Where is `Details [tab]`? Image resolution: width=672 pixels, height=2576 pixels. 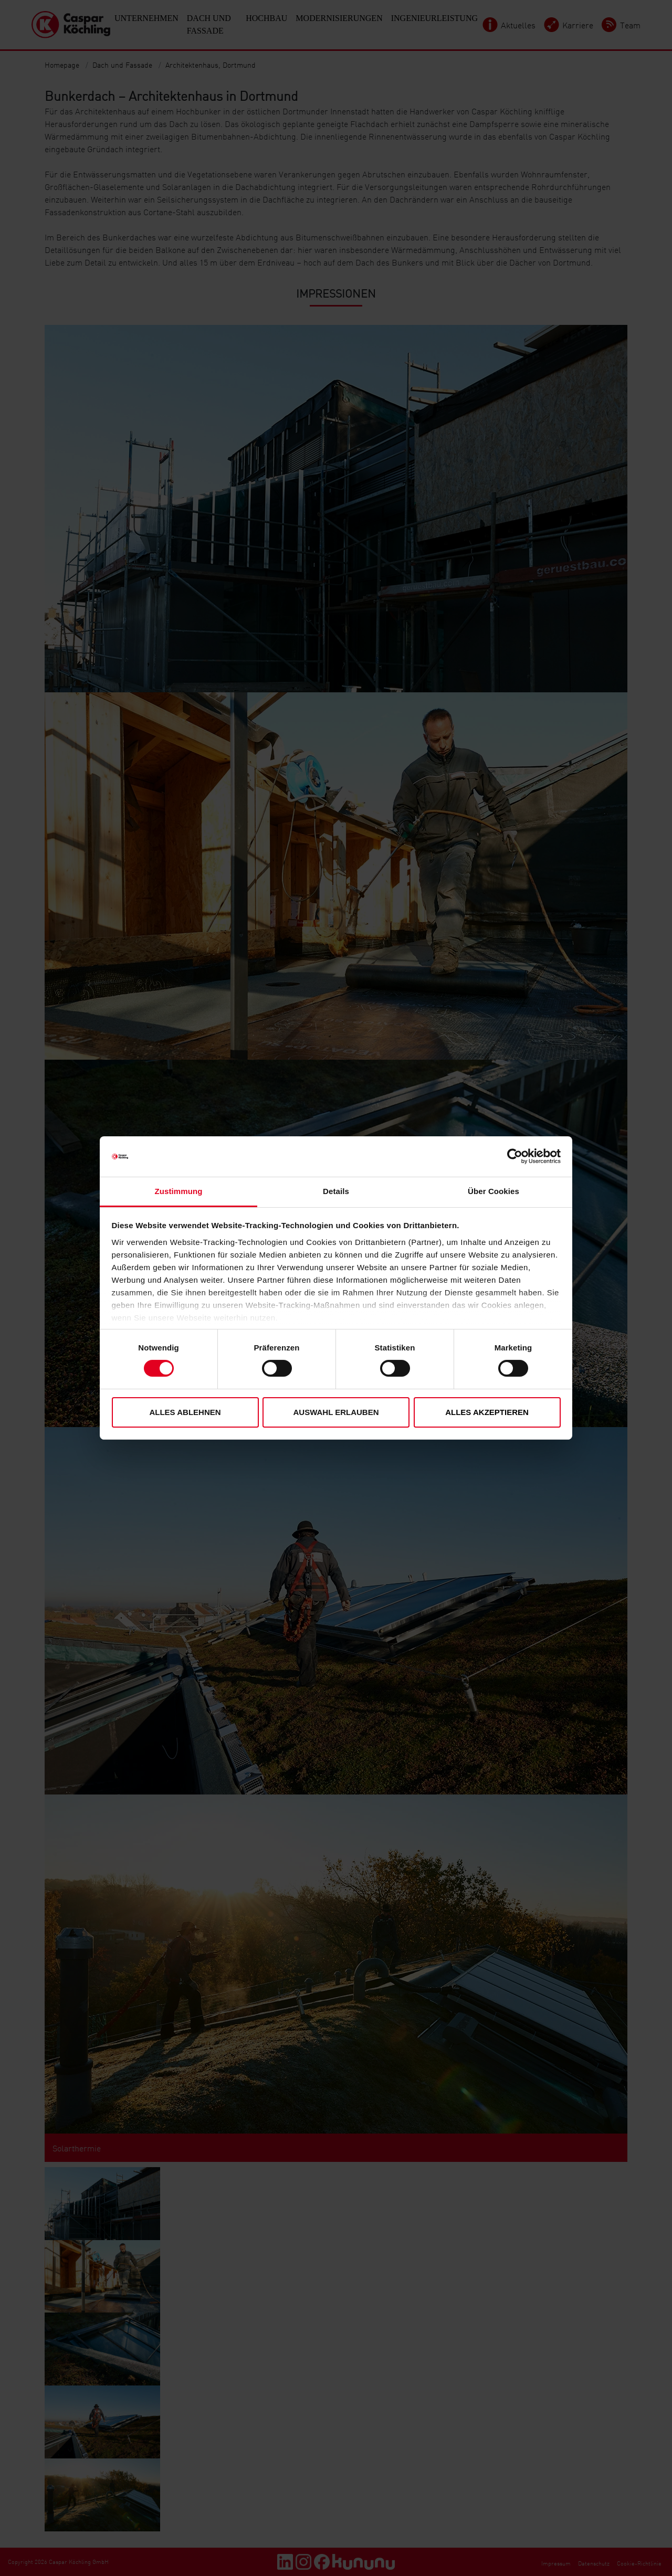
Details [tab] is located at coordinates (336, 1191).